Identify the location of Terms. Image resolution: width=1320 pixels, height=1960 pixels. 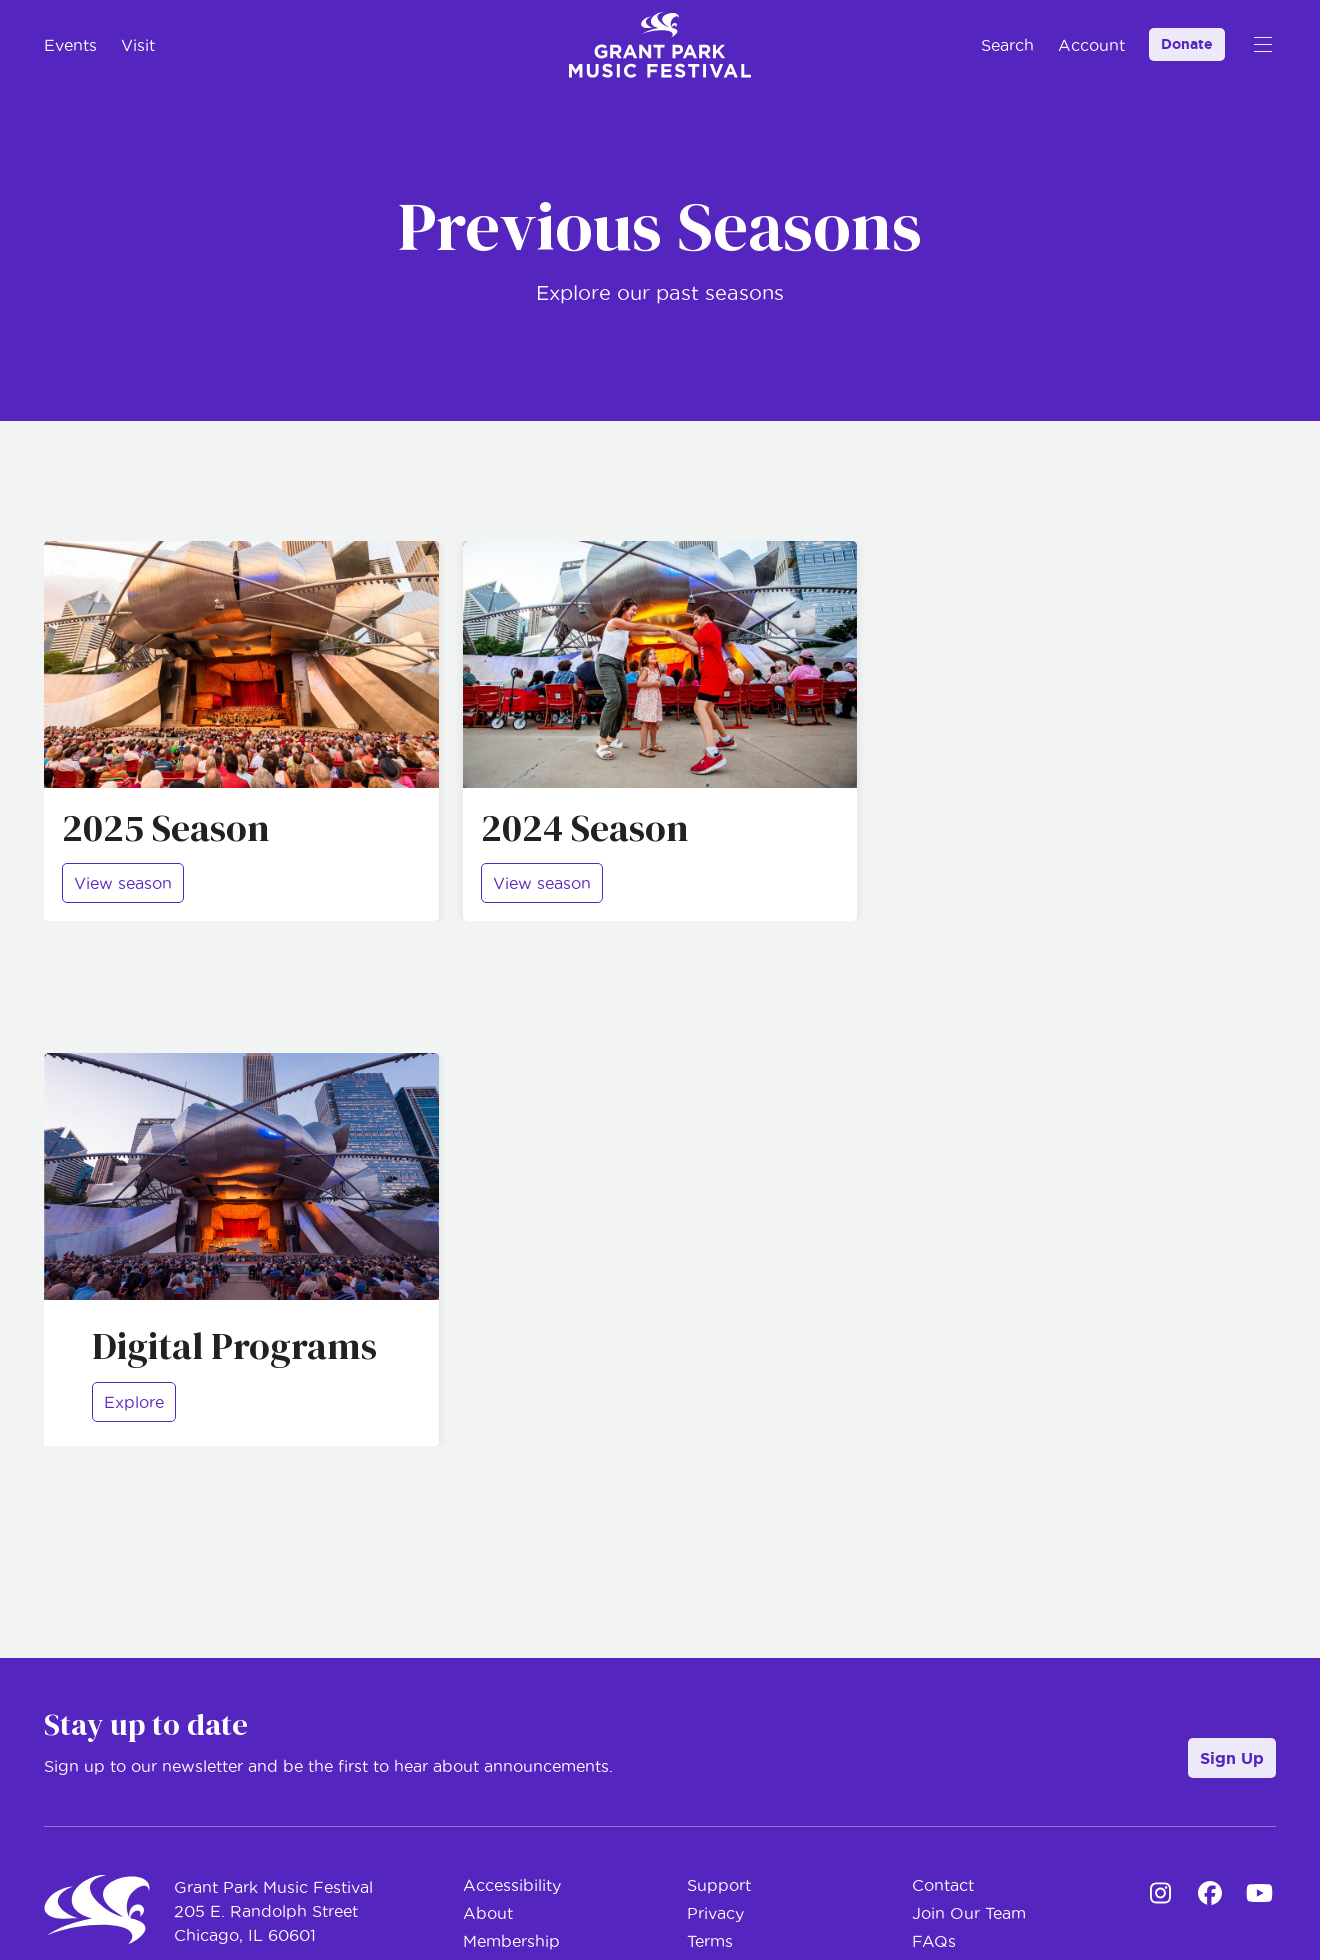
(710, 1941).